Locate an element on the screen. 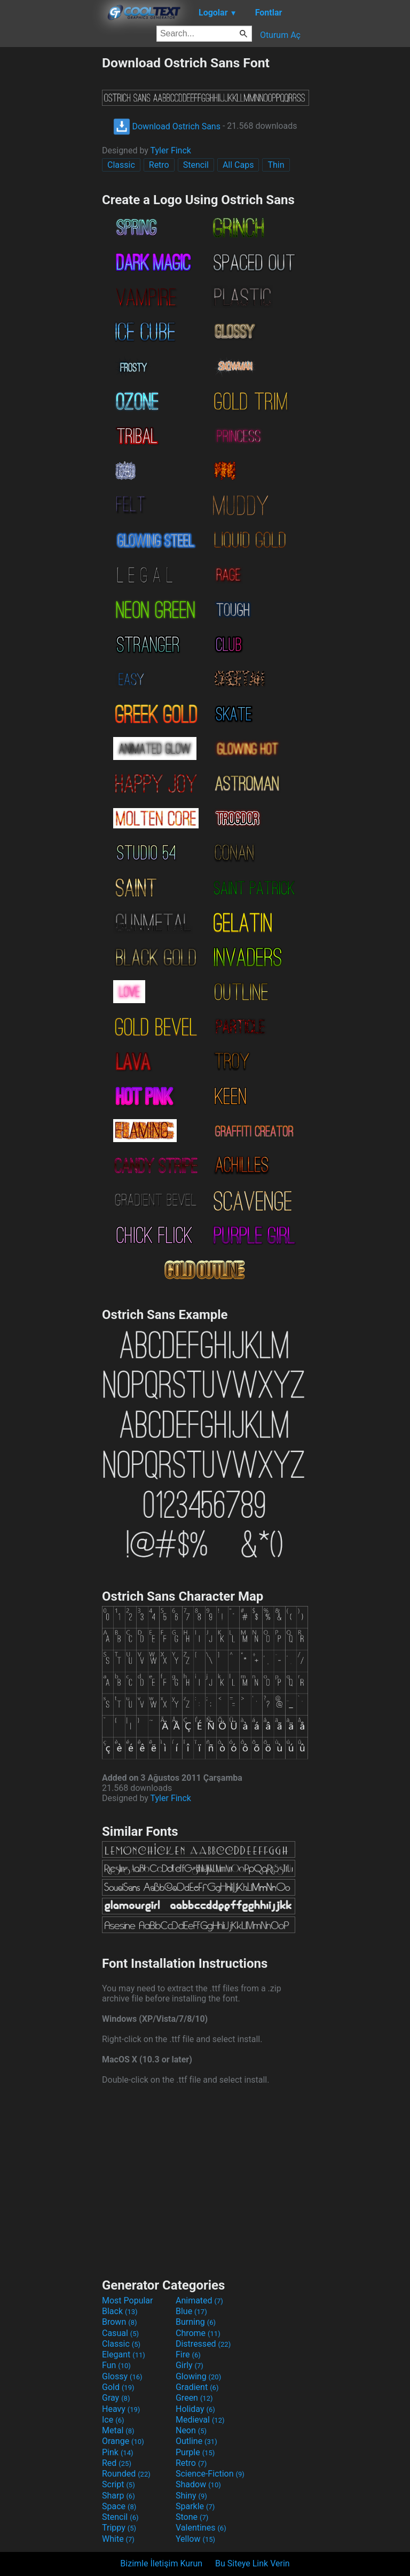 This screenshot has height=2576, width=410. Valentines is located at coordinates (201, 2528).